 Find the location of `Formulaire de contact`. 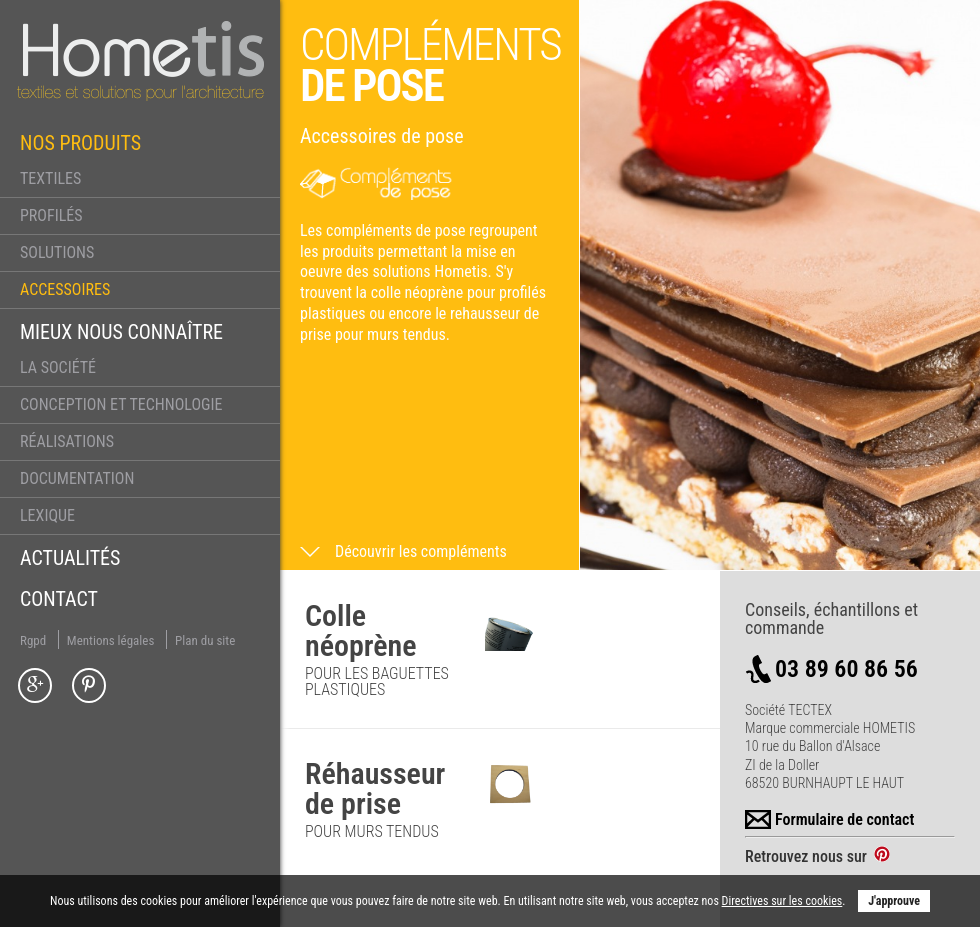

Formulaire de contact is located at coordinates (829, 820).